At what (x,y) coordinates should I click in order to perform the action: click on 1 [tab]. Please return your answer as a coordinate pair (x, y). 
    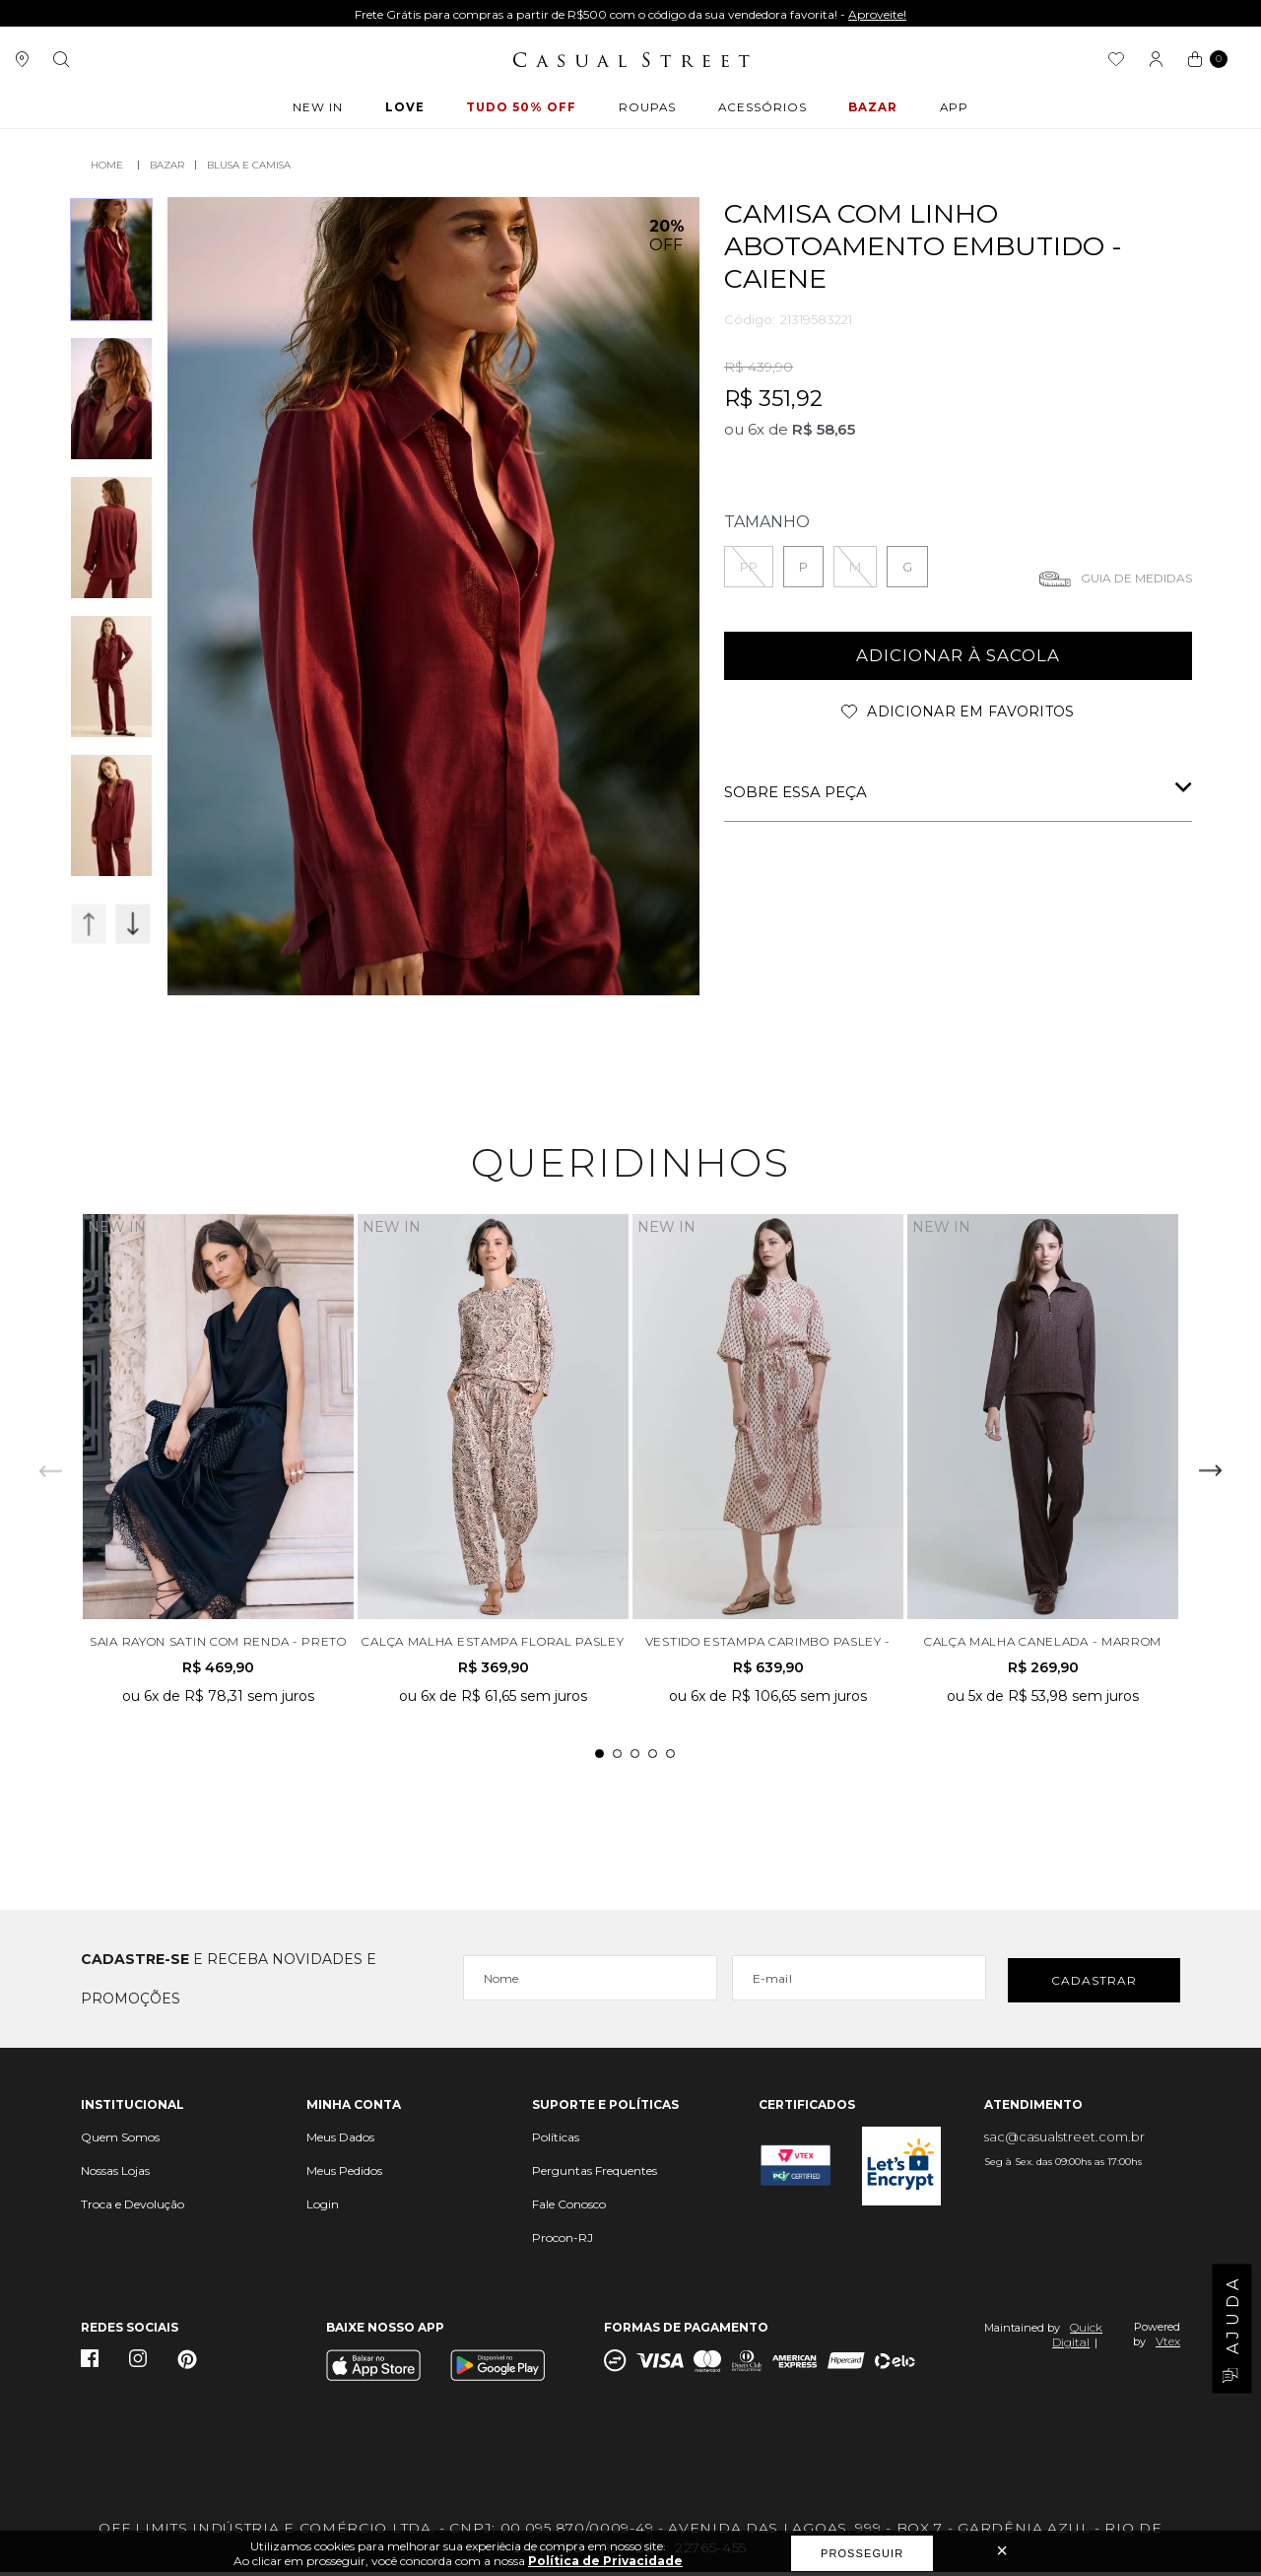
    Looking at the image, I should click on (599, 1757).